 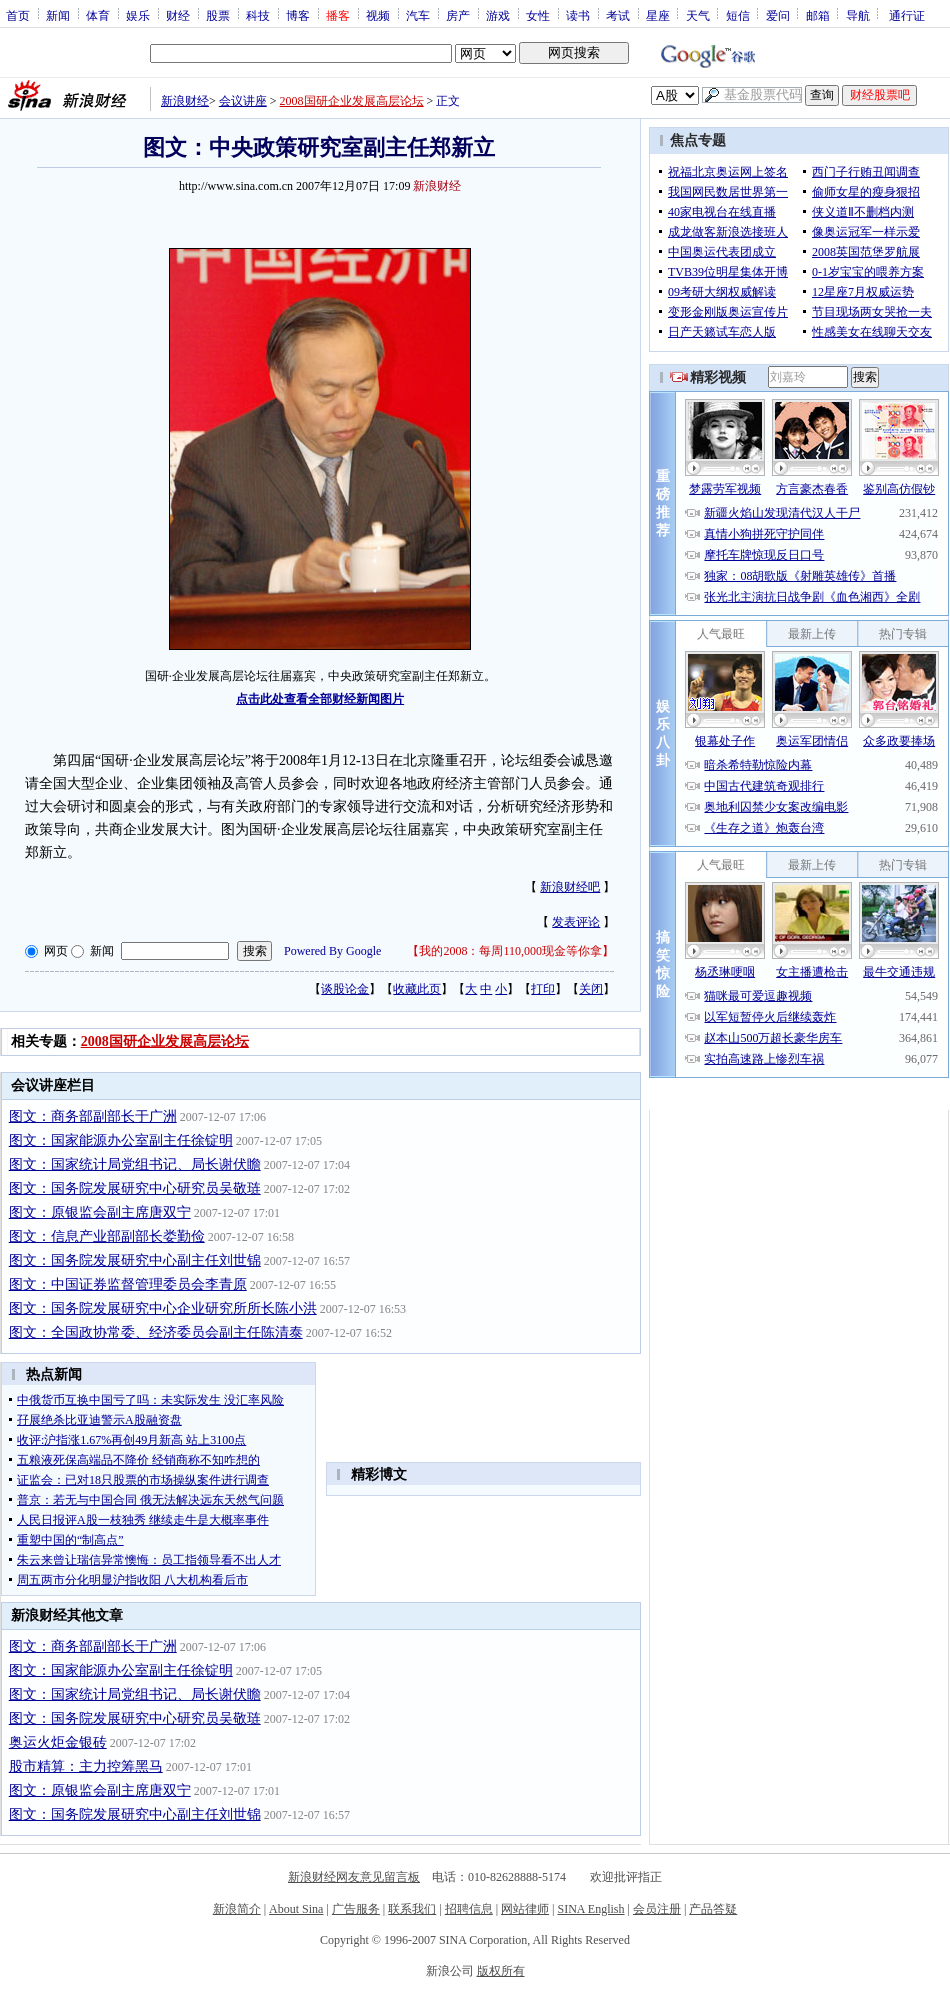 I want to click on 产品答疑, so click(x=713, y=1909).